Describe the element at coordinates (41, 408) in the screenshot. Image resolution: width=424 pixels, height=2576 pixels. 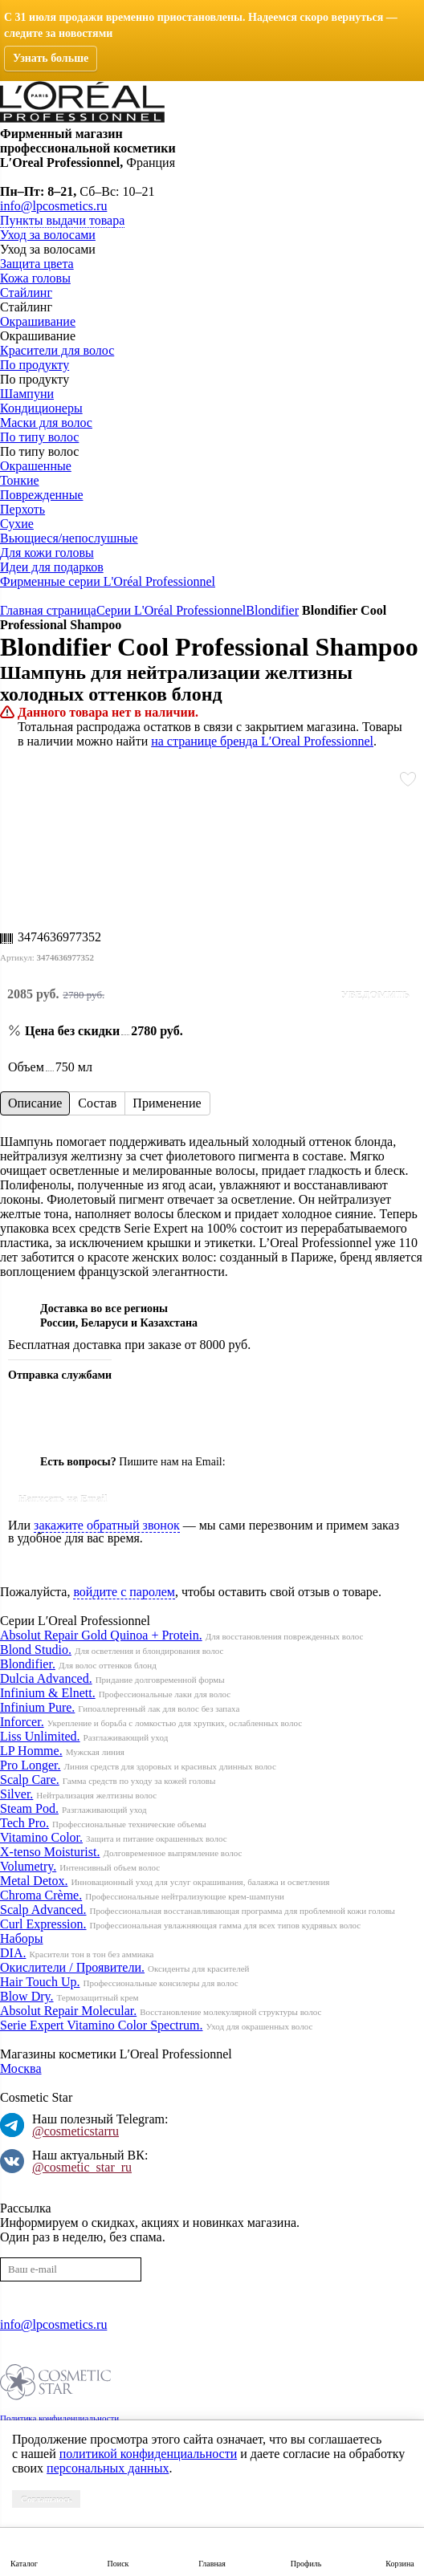
I see `Кондиционеры` at that location.